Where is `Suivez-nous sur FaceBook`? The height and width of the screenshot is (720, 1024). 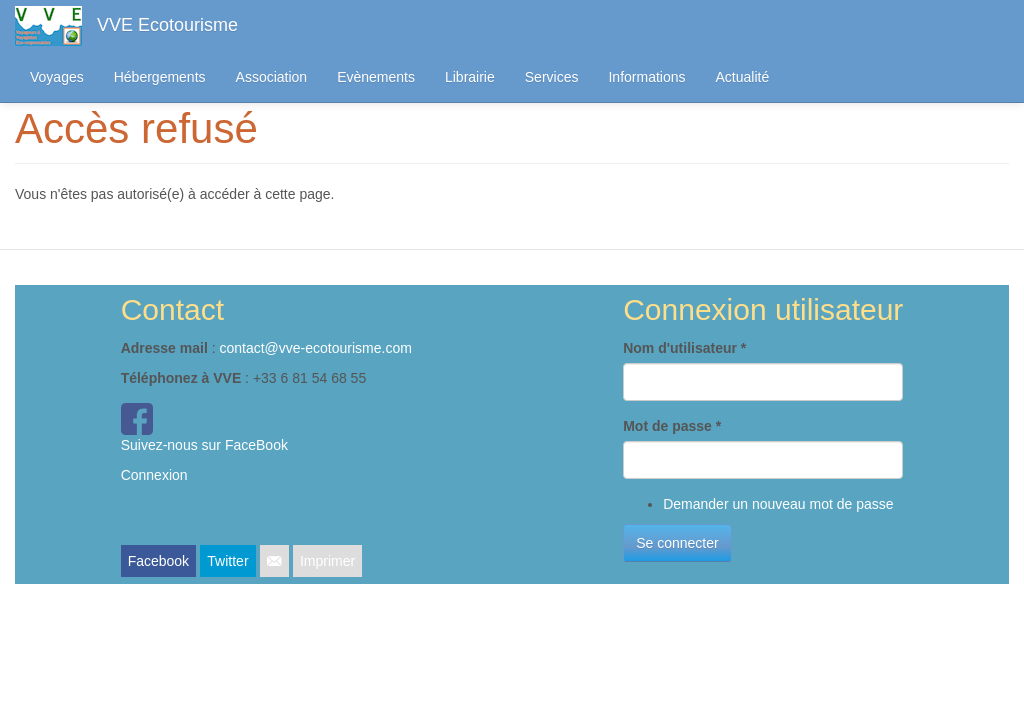
Suivez-nous sur FaceBook is located at coordinates (204, 445).